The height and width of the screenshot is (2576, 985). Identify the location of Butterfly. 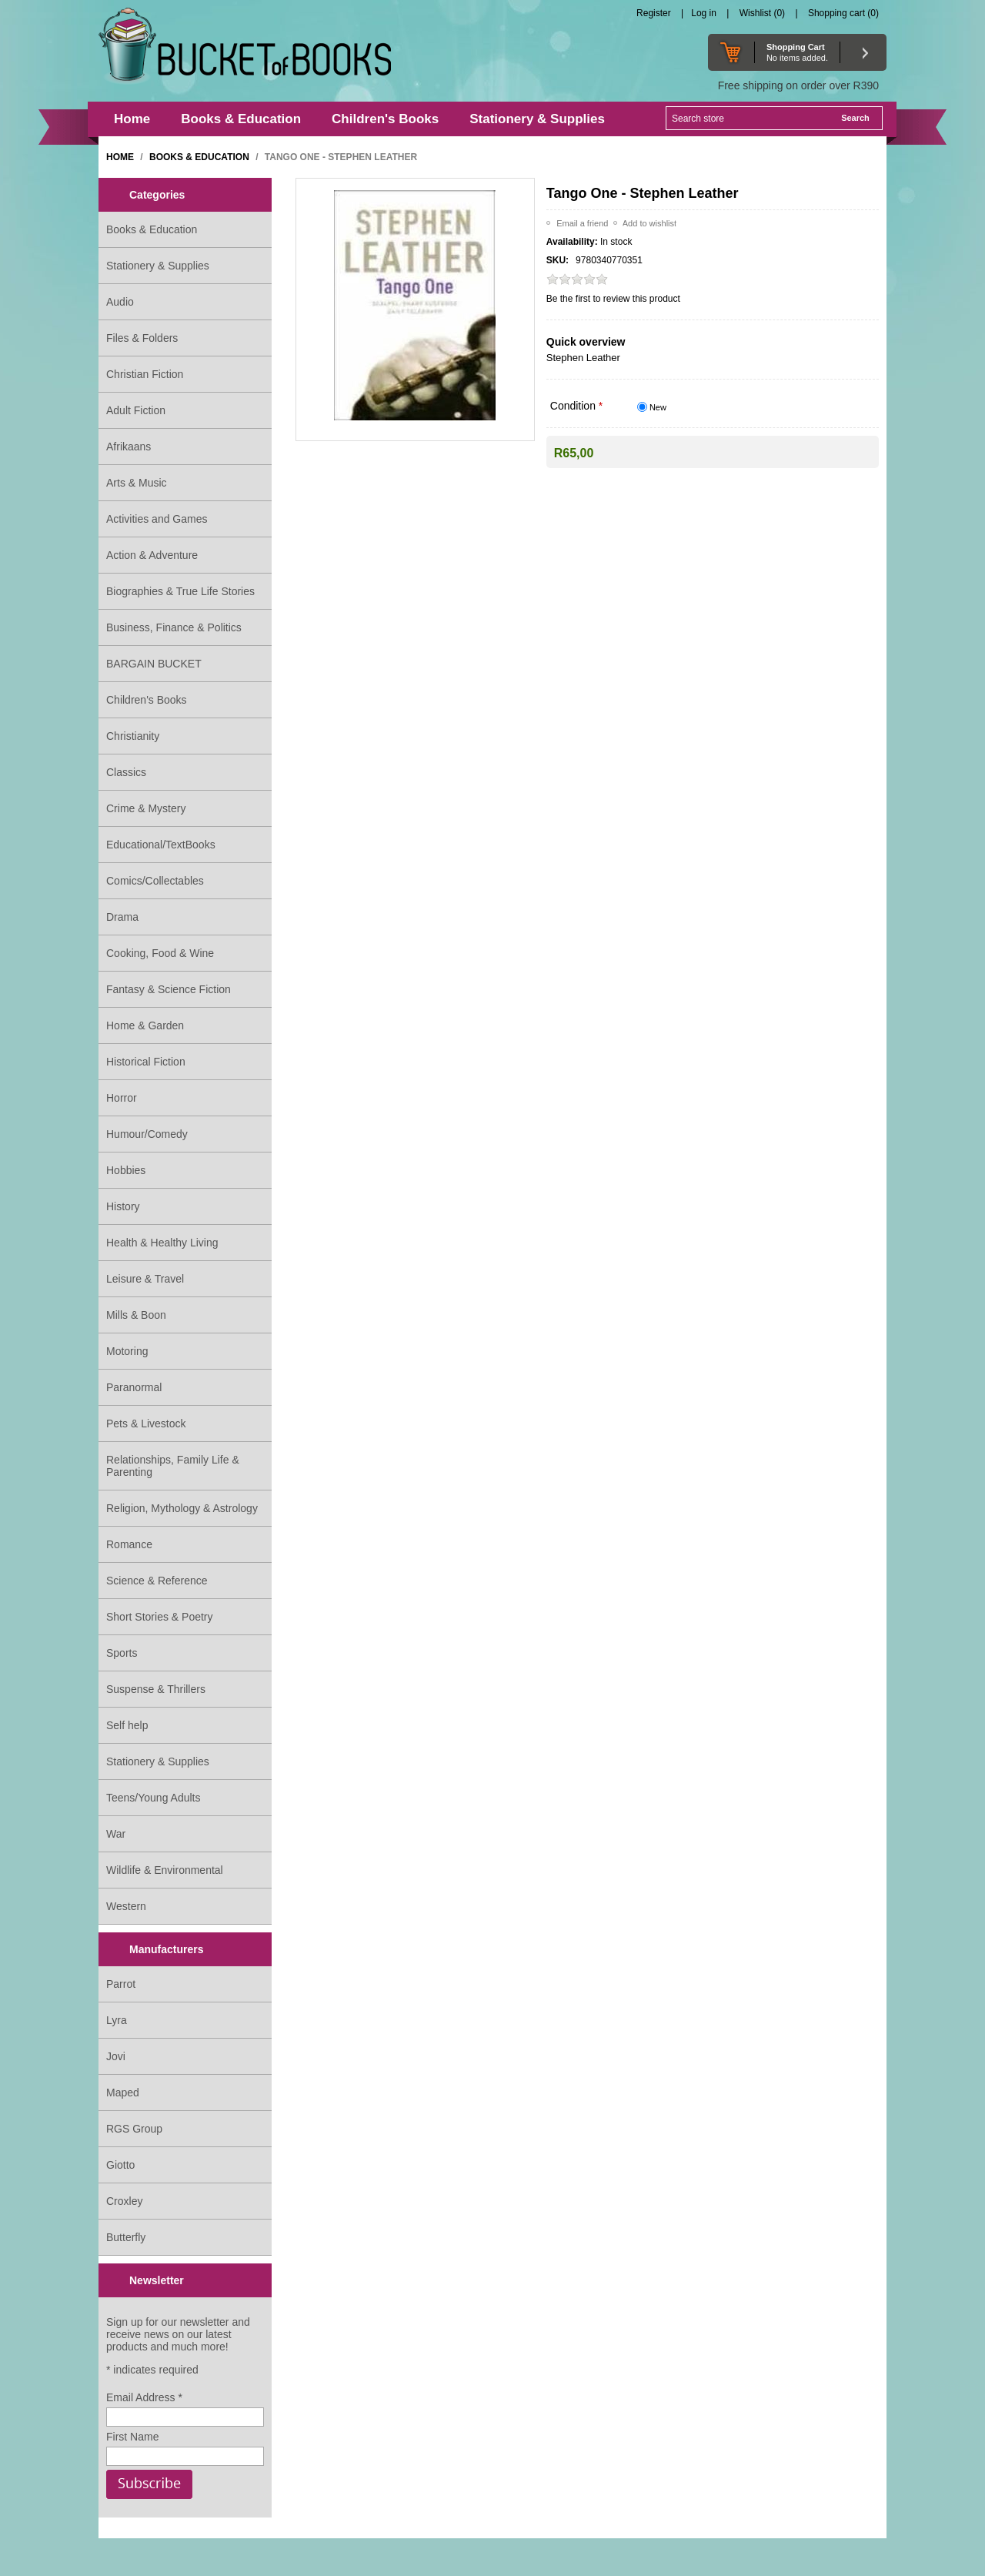
(125, 2237).